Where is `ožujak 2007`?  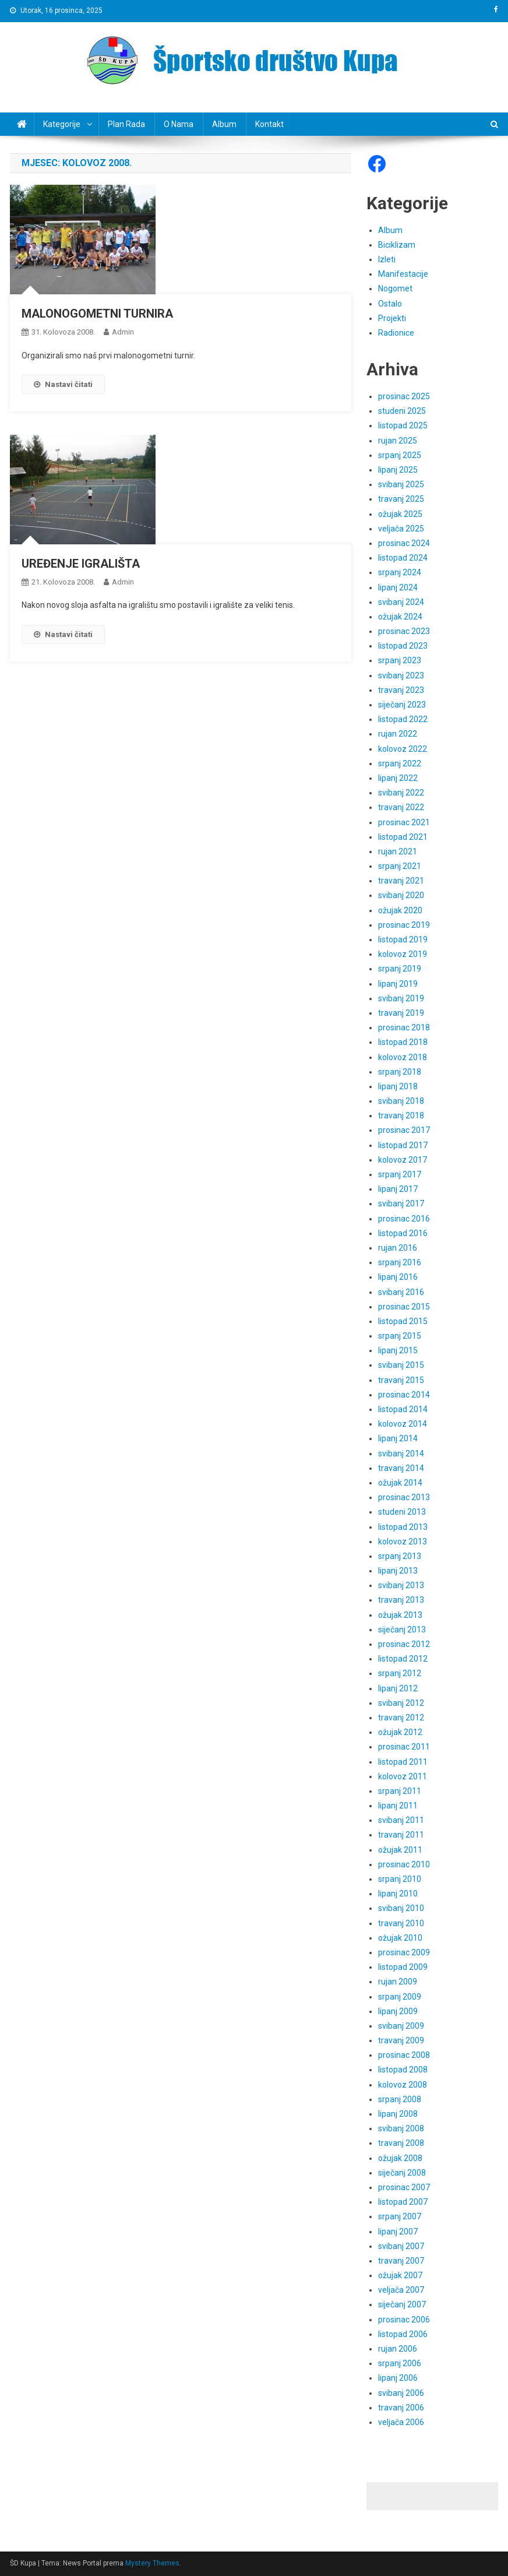
ožujak 2007 is located at coordinates (400, 2275).